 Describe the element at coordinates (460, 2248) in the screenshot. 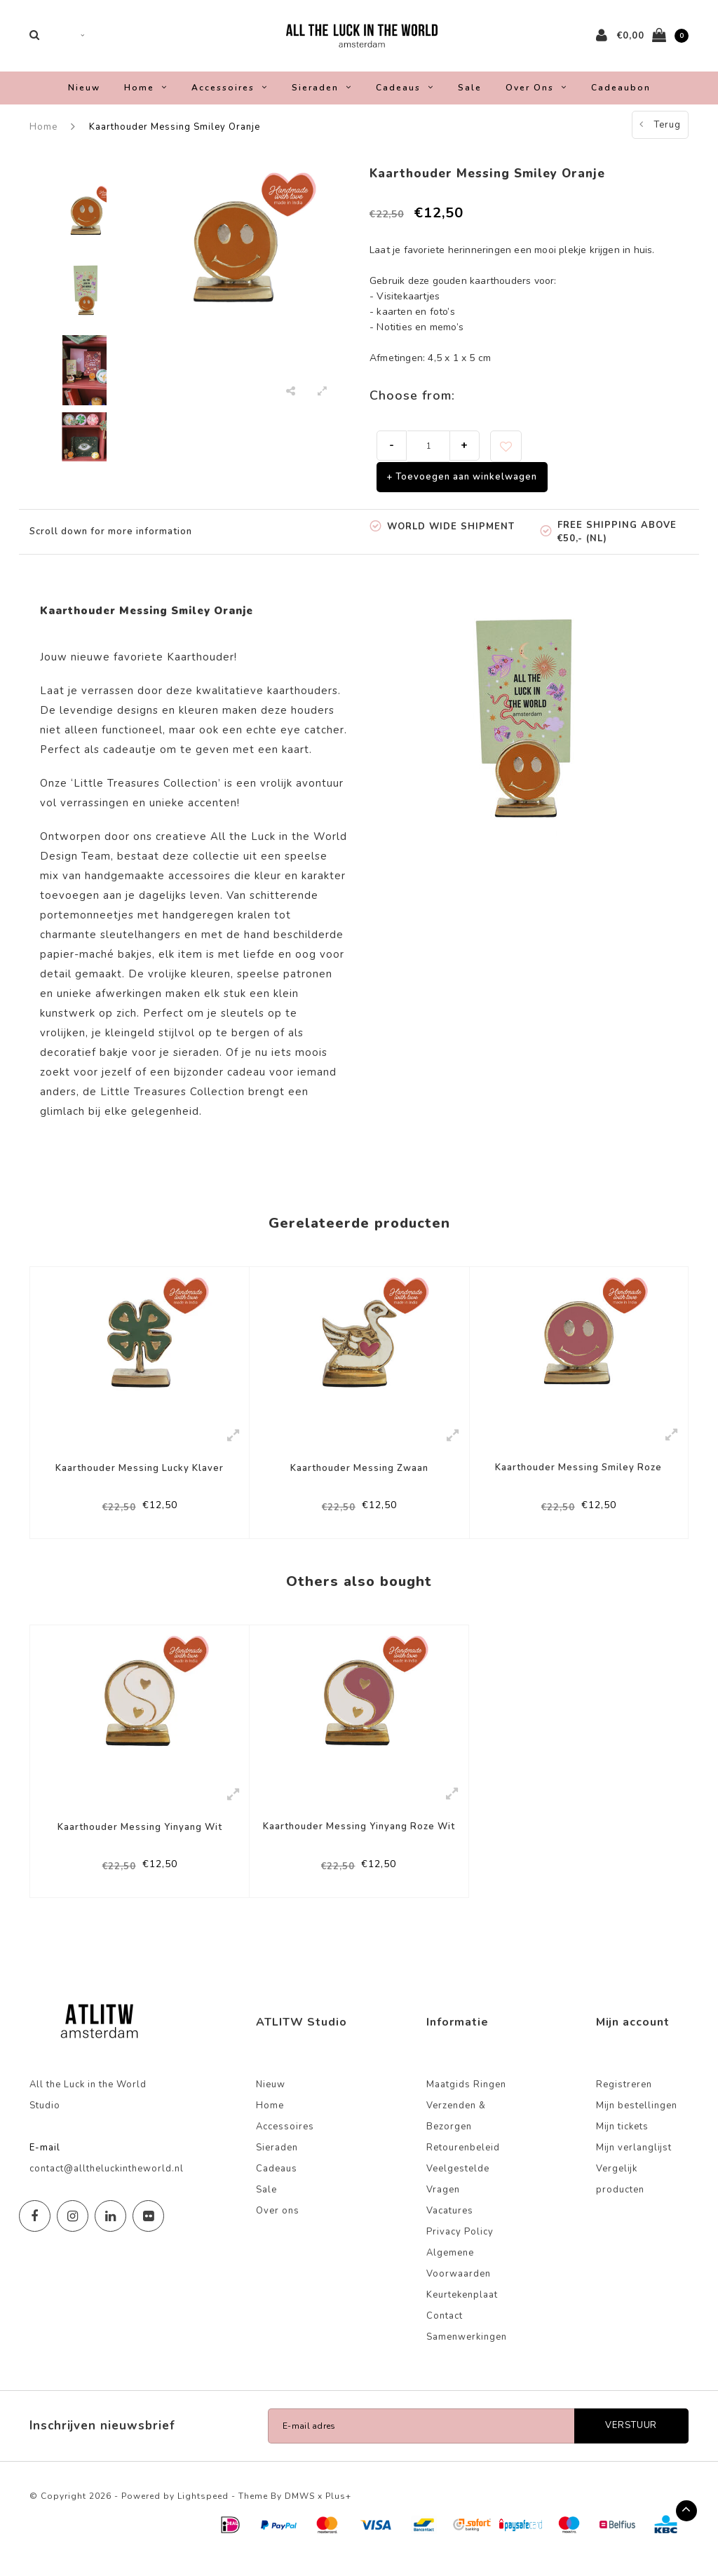

I see `Privacy Policy` at that location.